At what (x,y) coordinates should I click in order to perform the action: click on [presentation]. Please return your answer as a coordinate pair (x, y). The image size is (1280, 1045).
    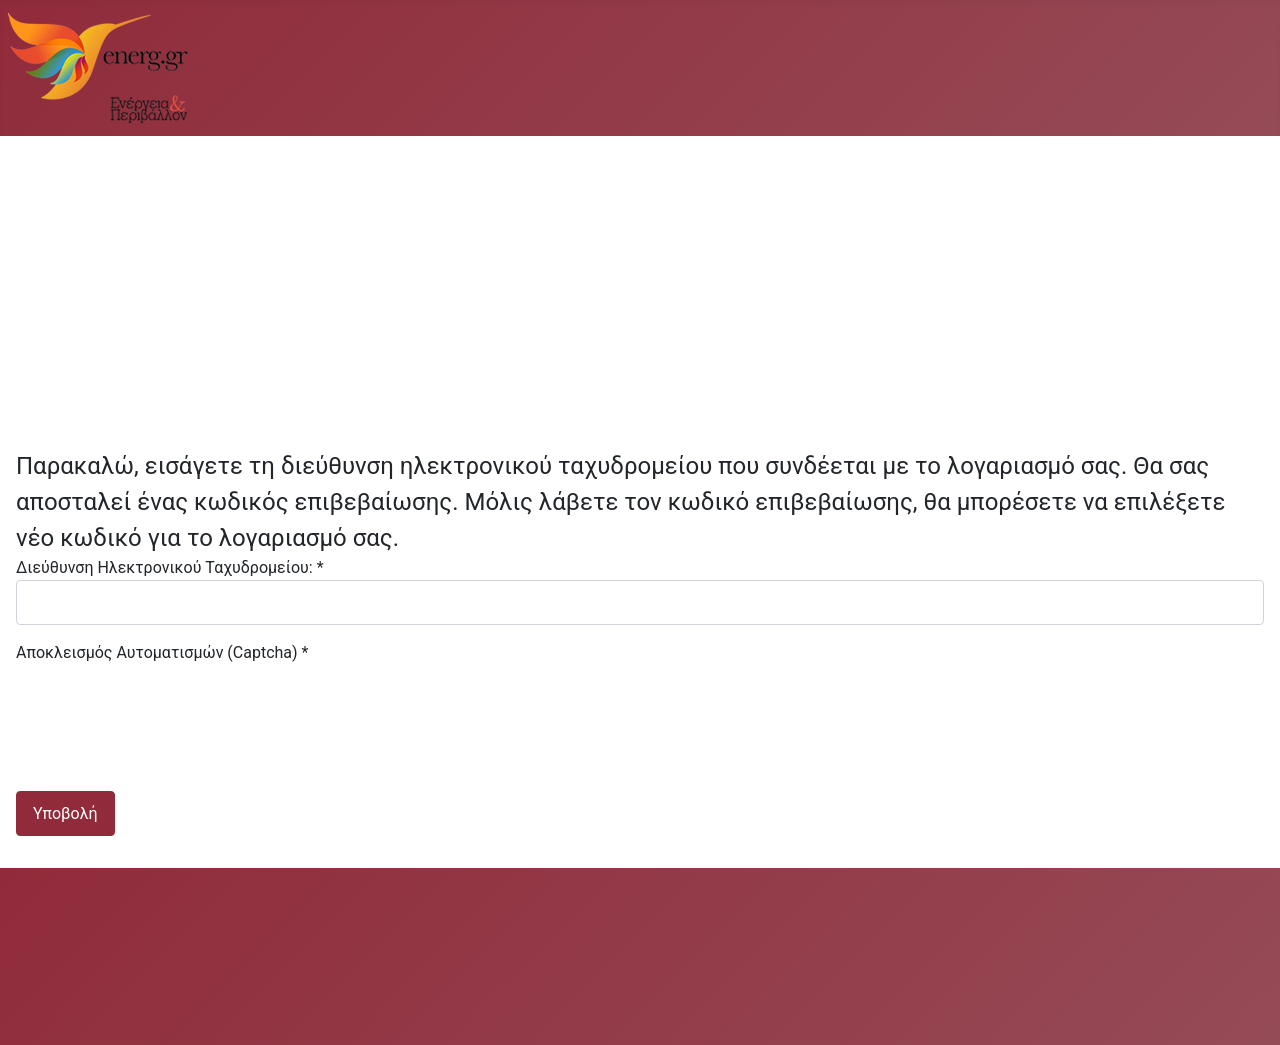
    Looking at the image, I should click on (168, 704).